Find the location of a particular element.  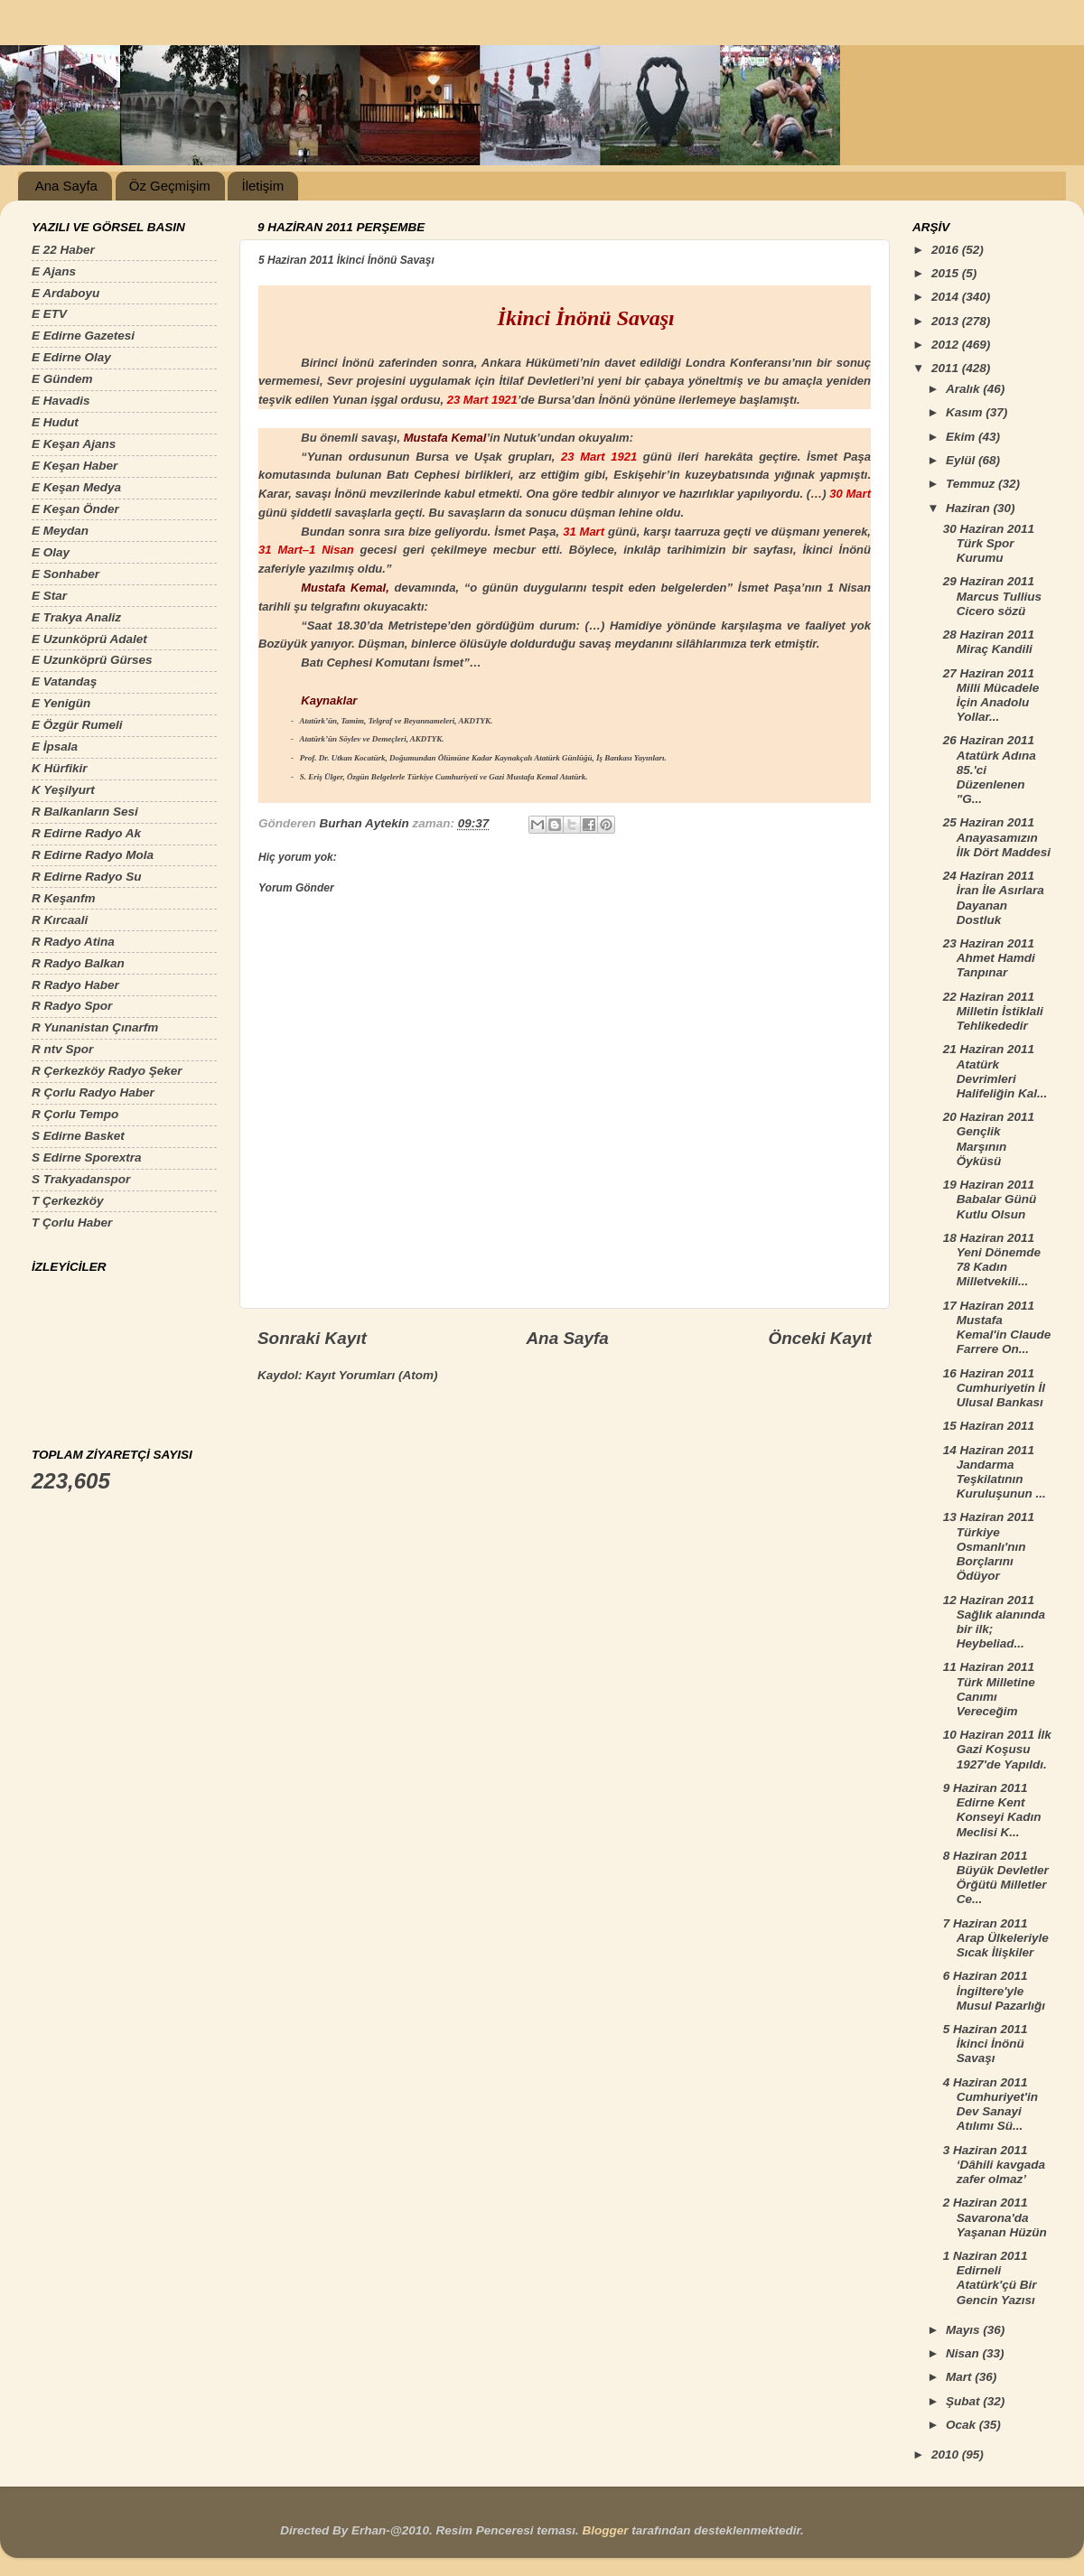

Öz Geçmişim is located at coordinates (169, 185).